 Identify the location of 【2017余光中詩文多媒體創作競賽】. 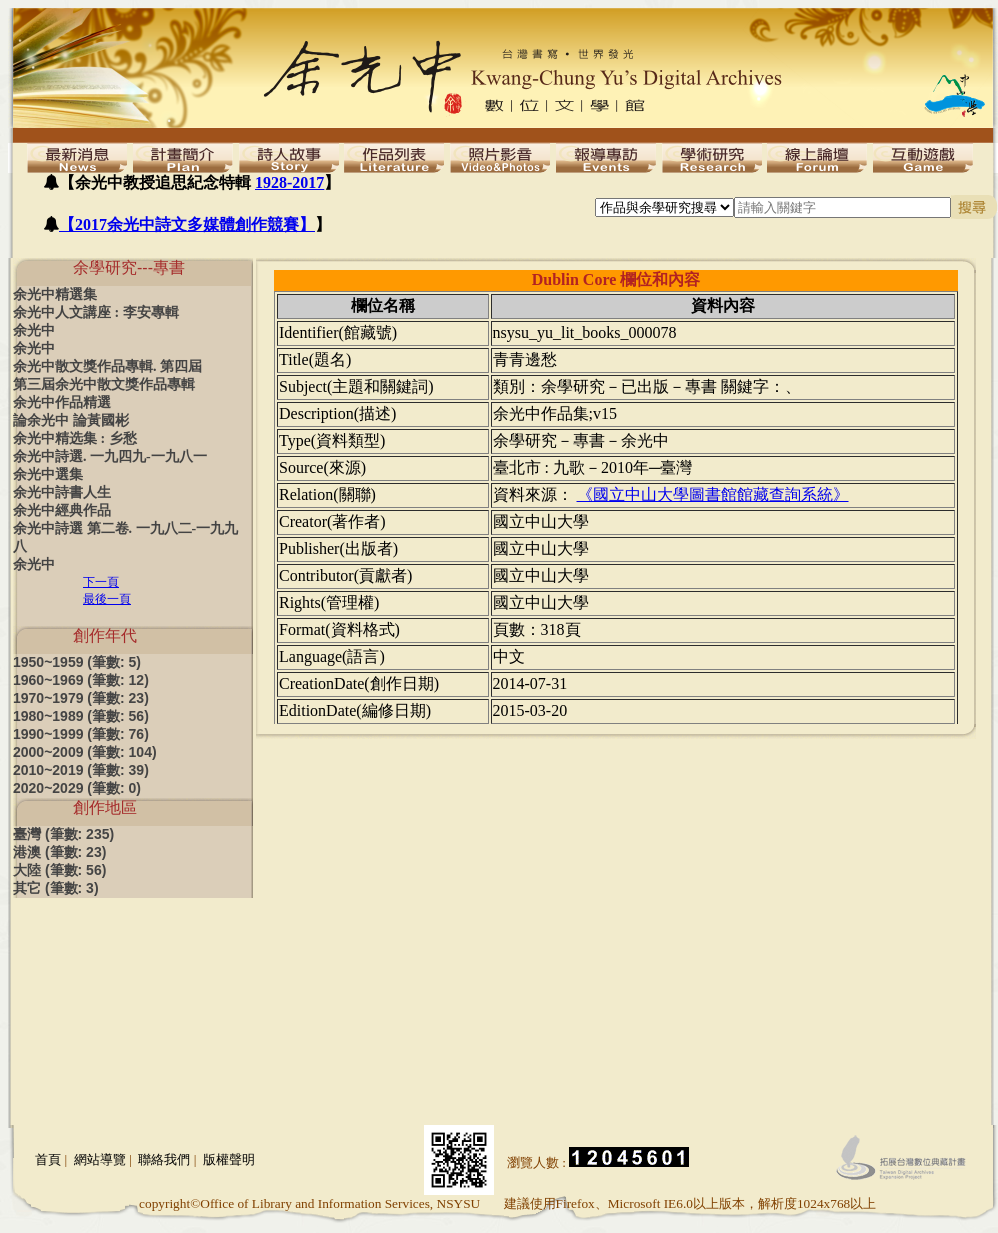
(187, 224).